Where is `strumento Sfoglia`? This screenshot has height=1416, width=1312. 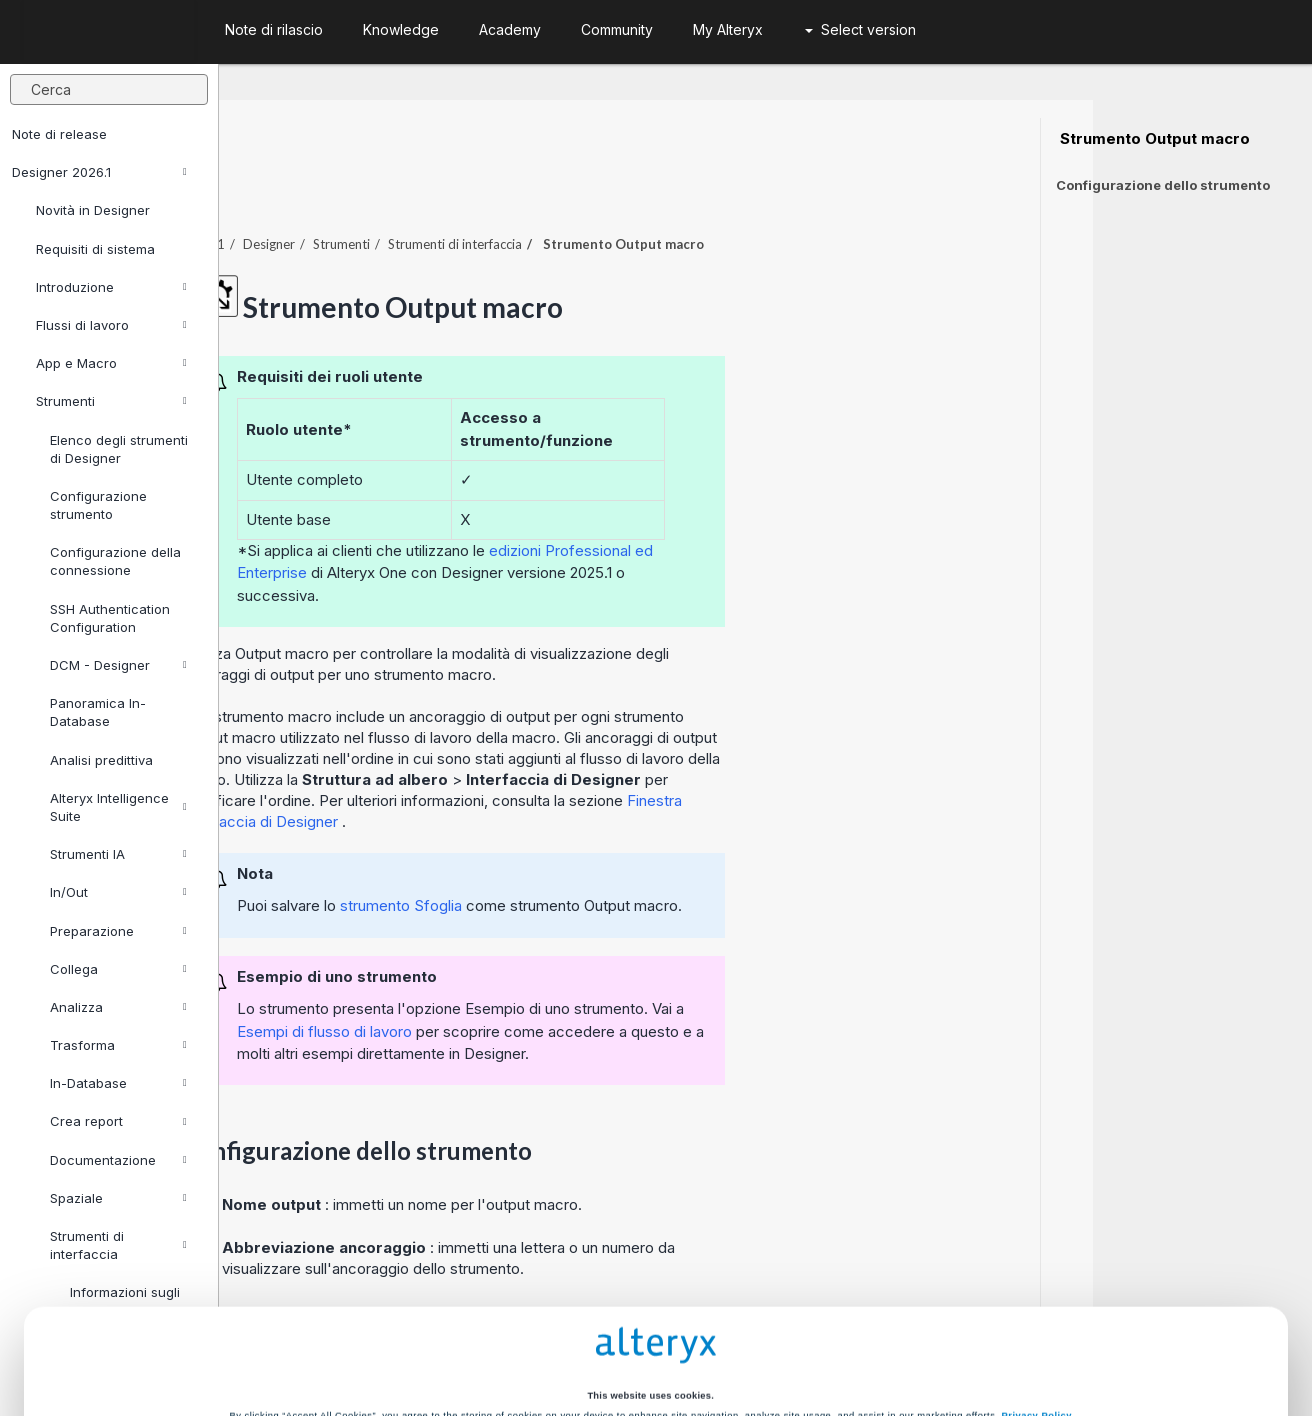
strumento Sfoglia is located at coordinates (622, 850).